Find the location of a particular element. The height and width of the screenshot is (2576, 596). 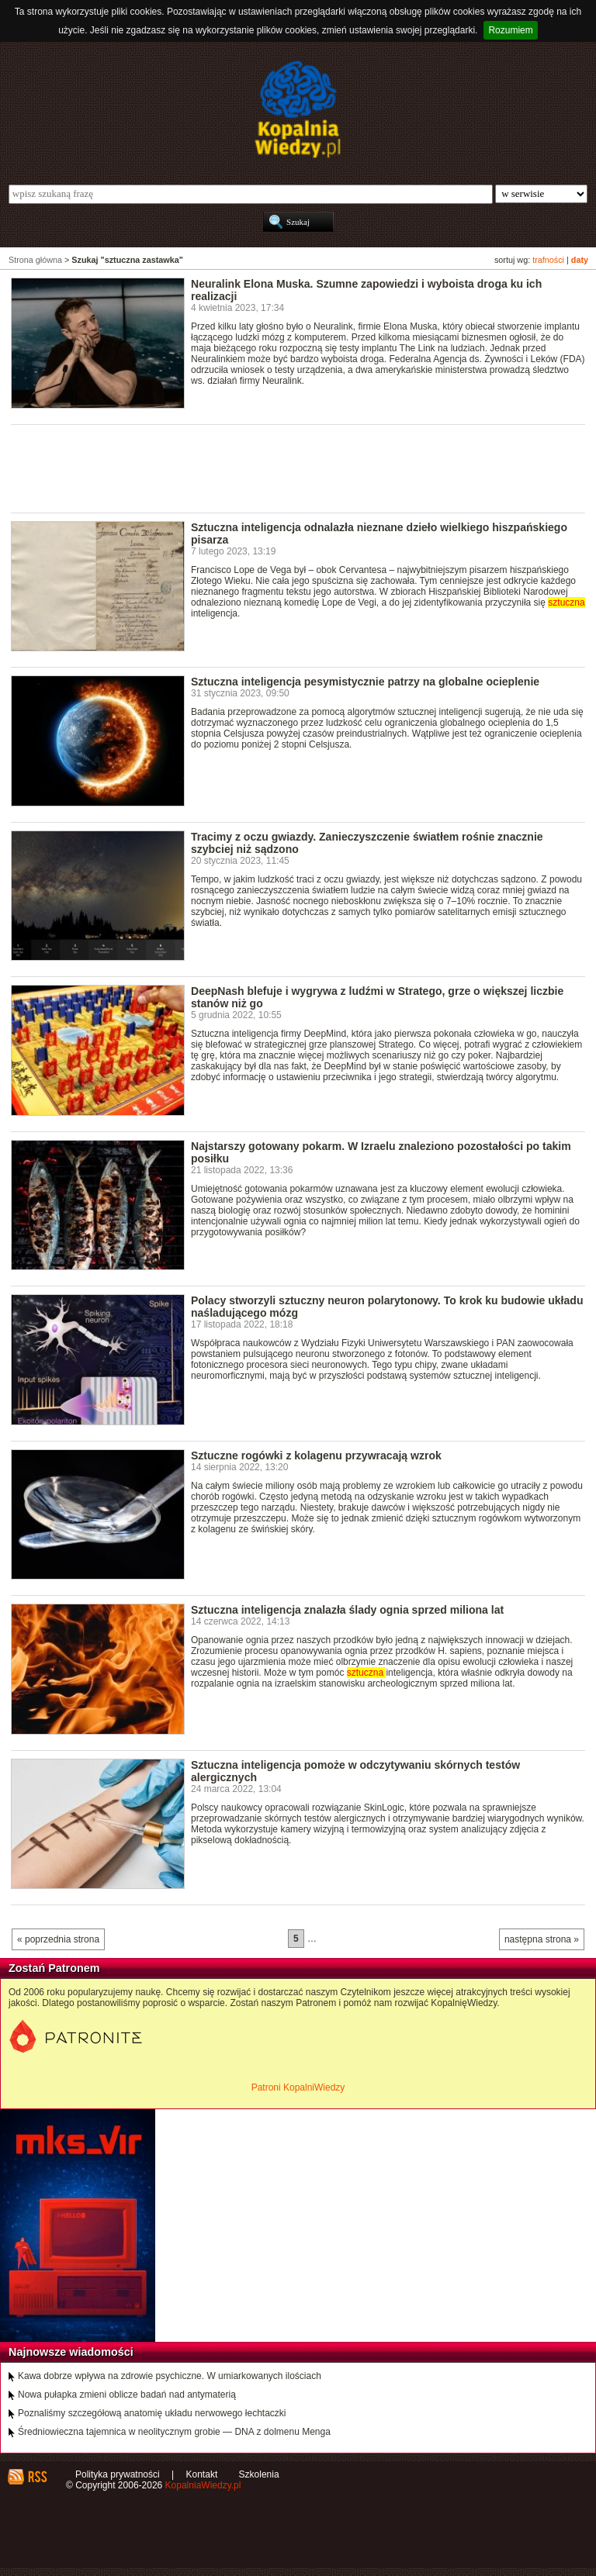

« poprzednia strona is located at coordinates (58, 1939).